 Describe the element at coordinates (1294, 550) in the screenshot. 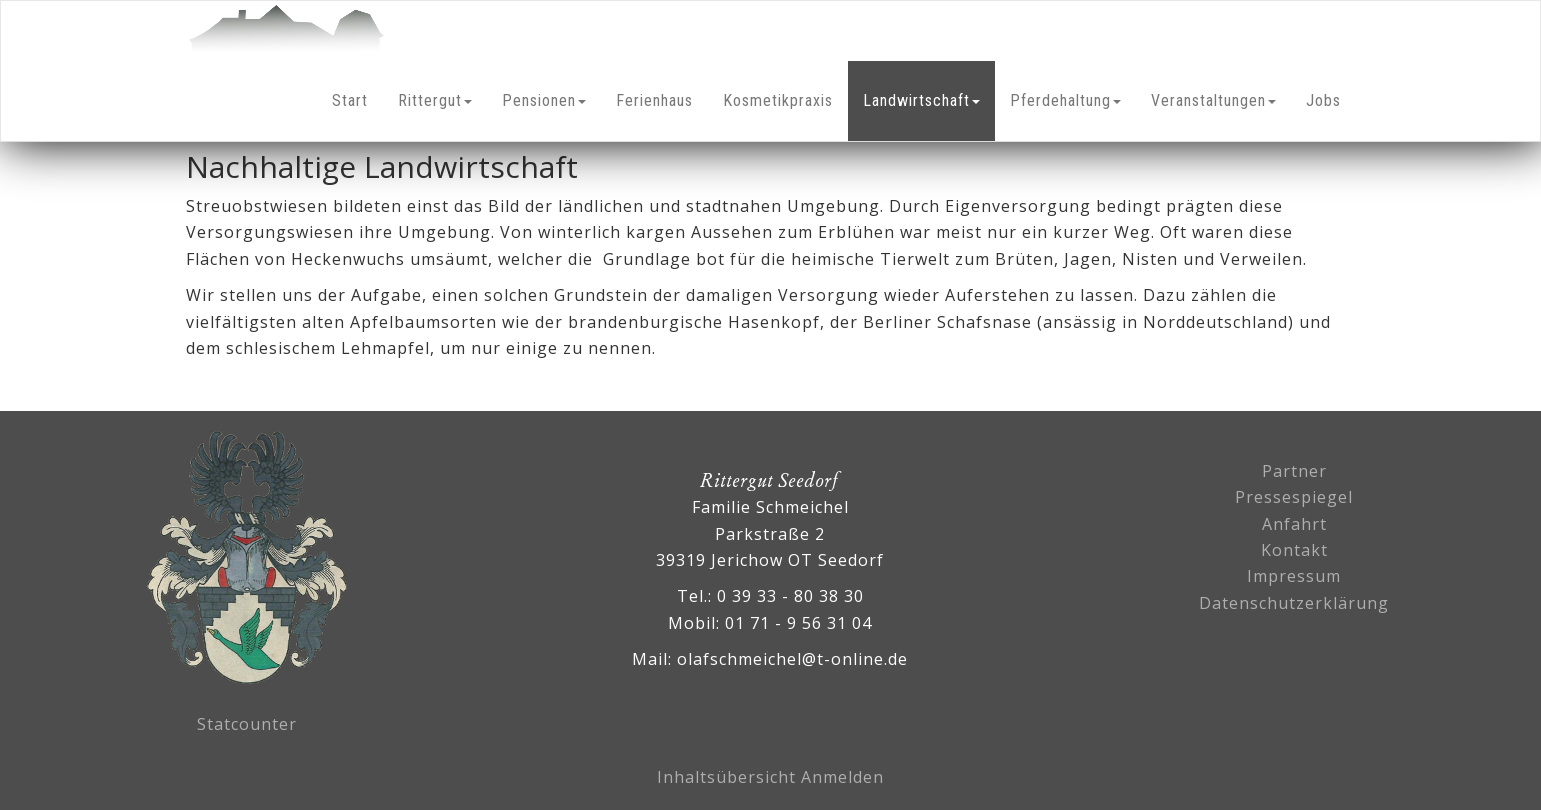

I see `Kontakt` at that location.